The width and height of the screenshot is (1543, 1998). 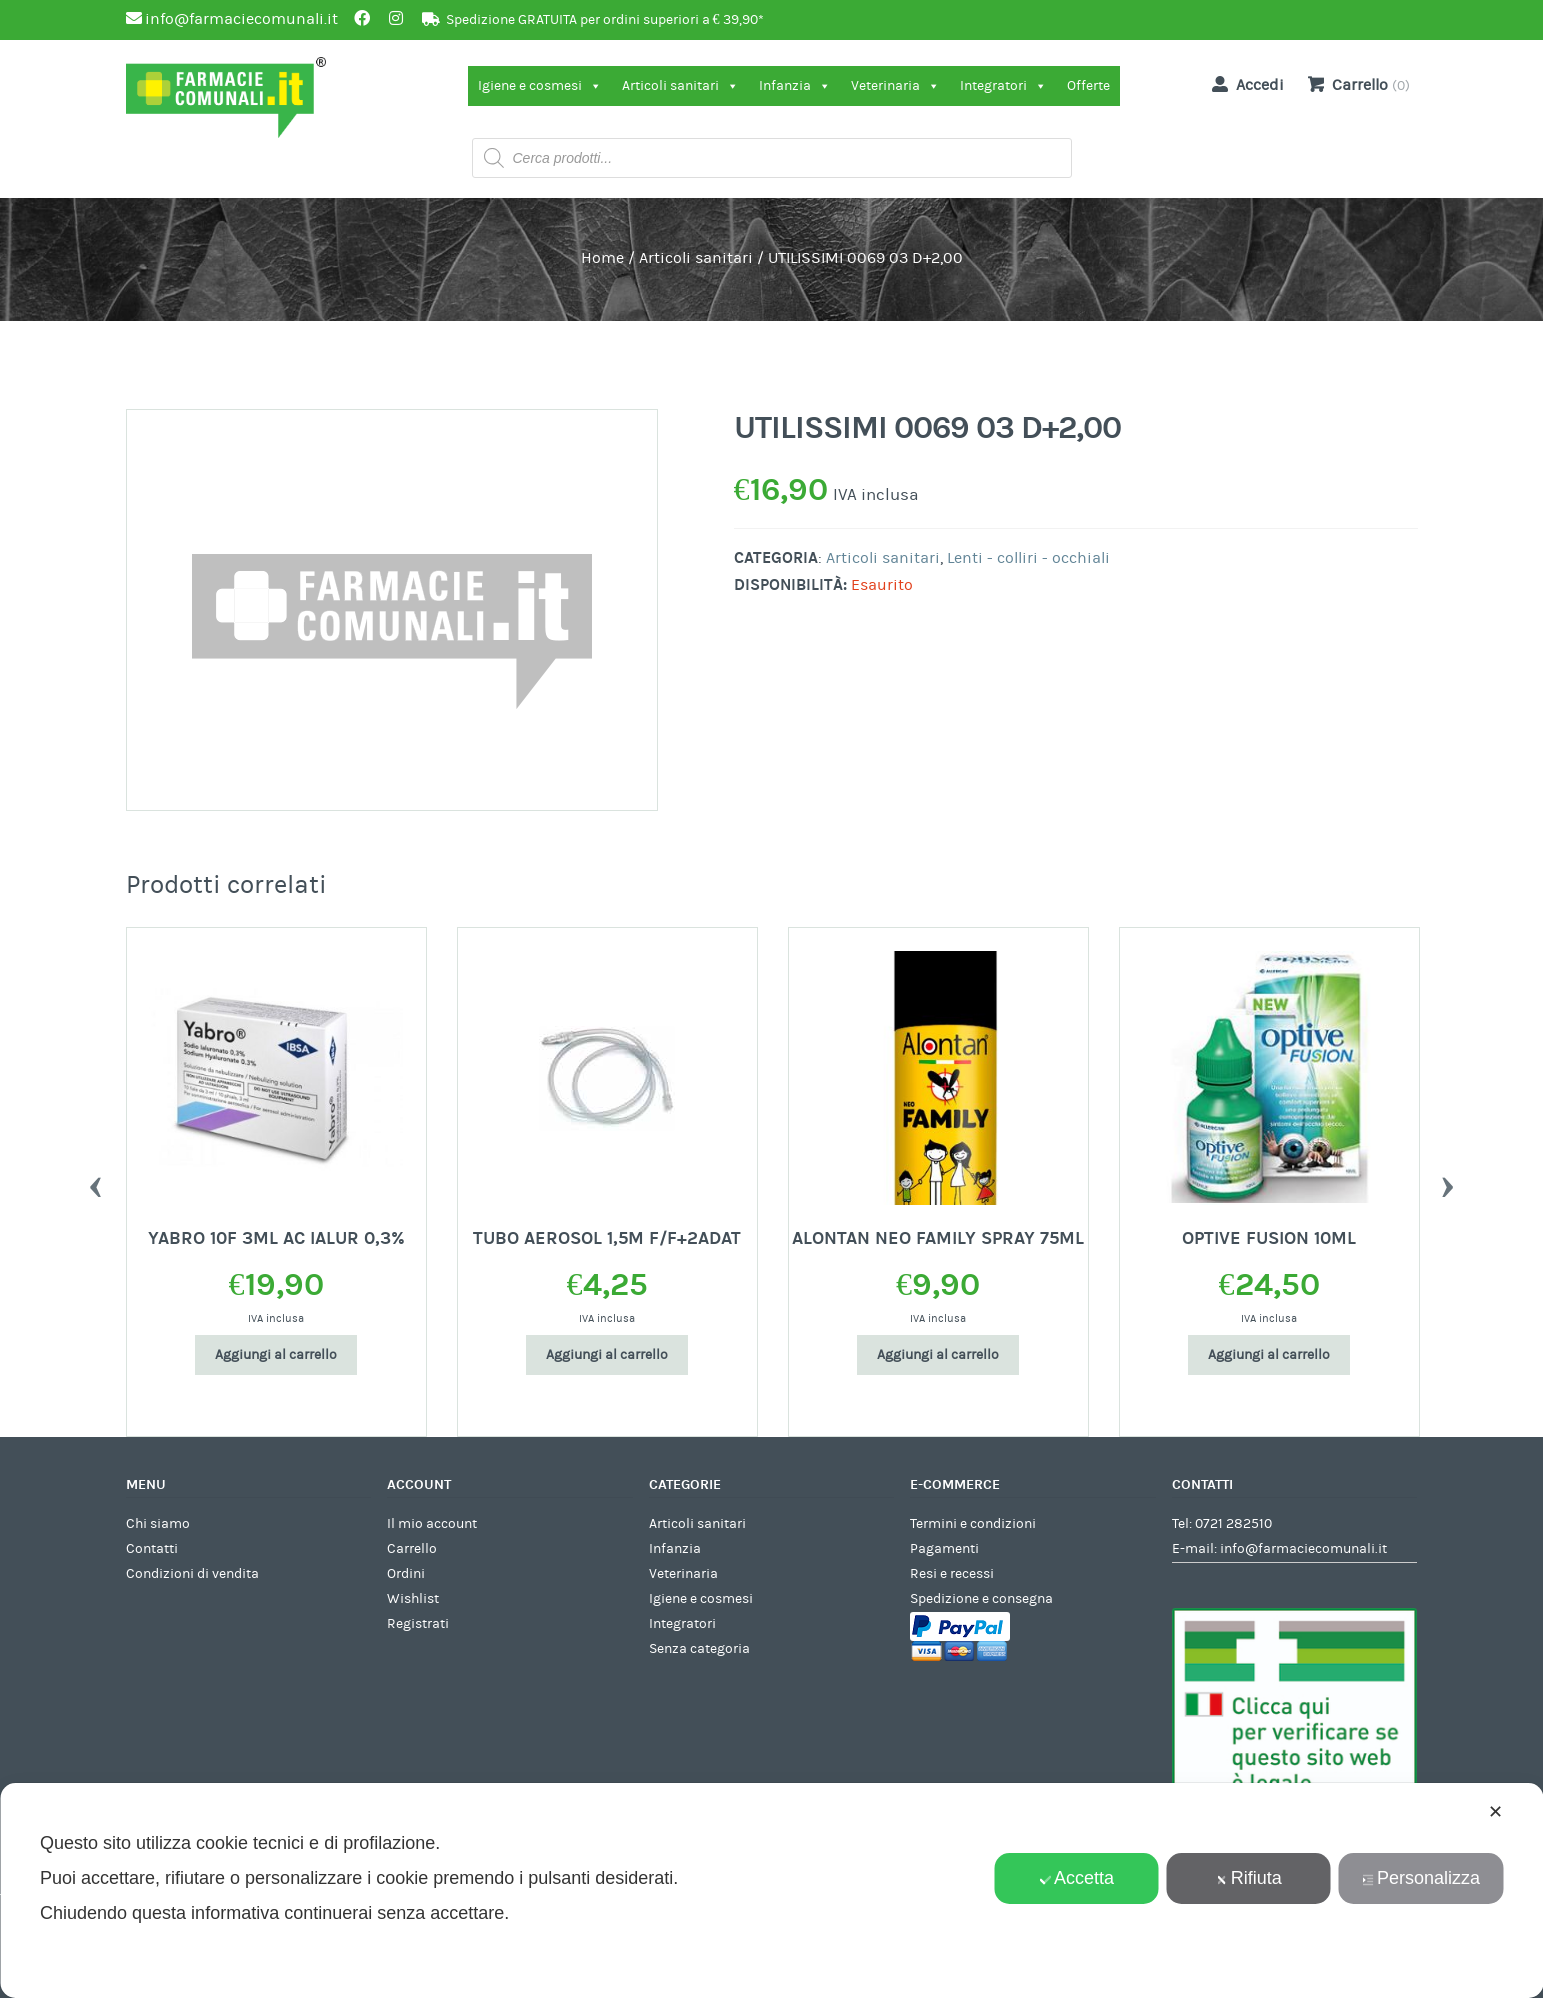 What do you see at coordinates (418, 1624) in the screenshot?
I see `Registrati` at bounding box center [418, 1624].